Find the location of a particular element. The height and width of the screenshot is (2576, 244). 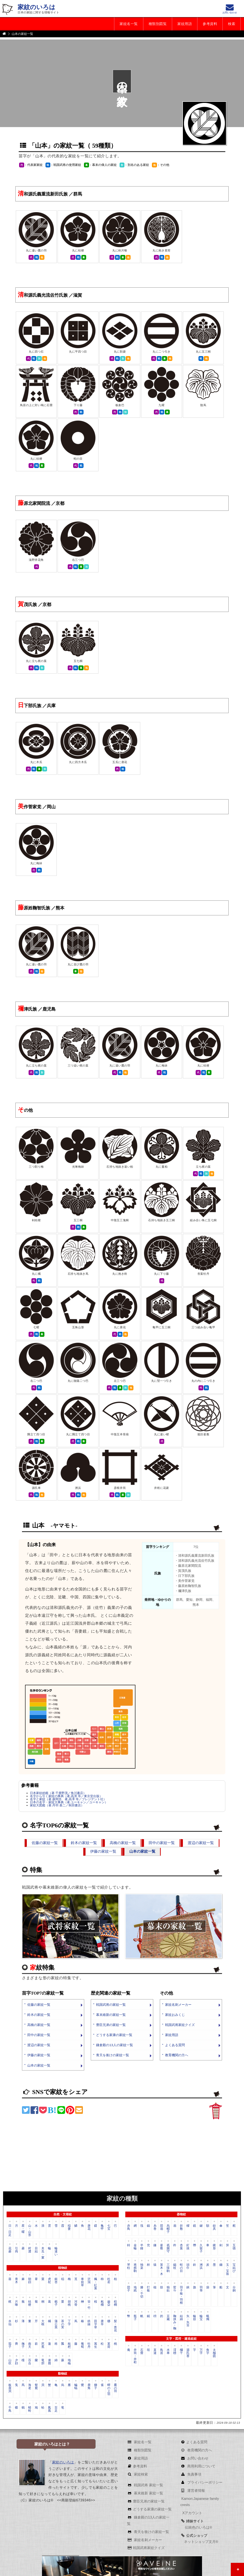

連翹 is located at coordinates (49, 2361).